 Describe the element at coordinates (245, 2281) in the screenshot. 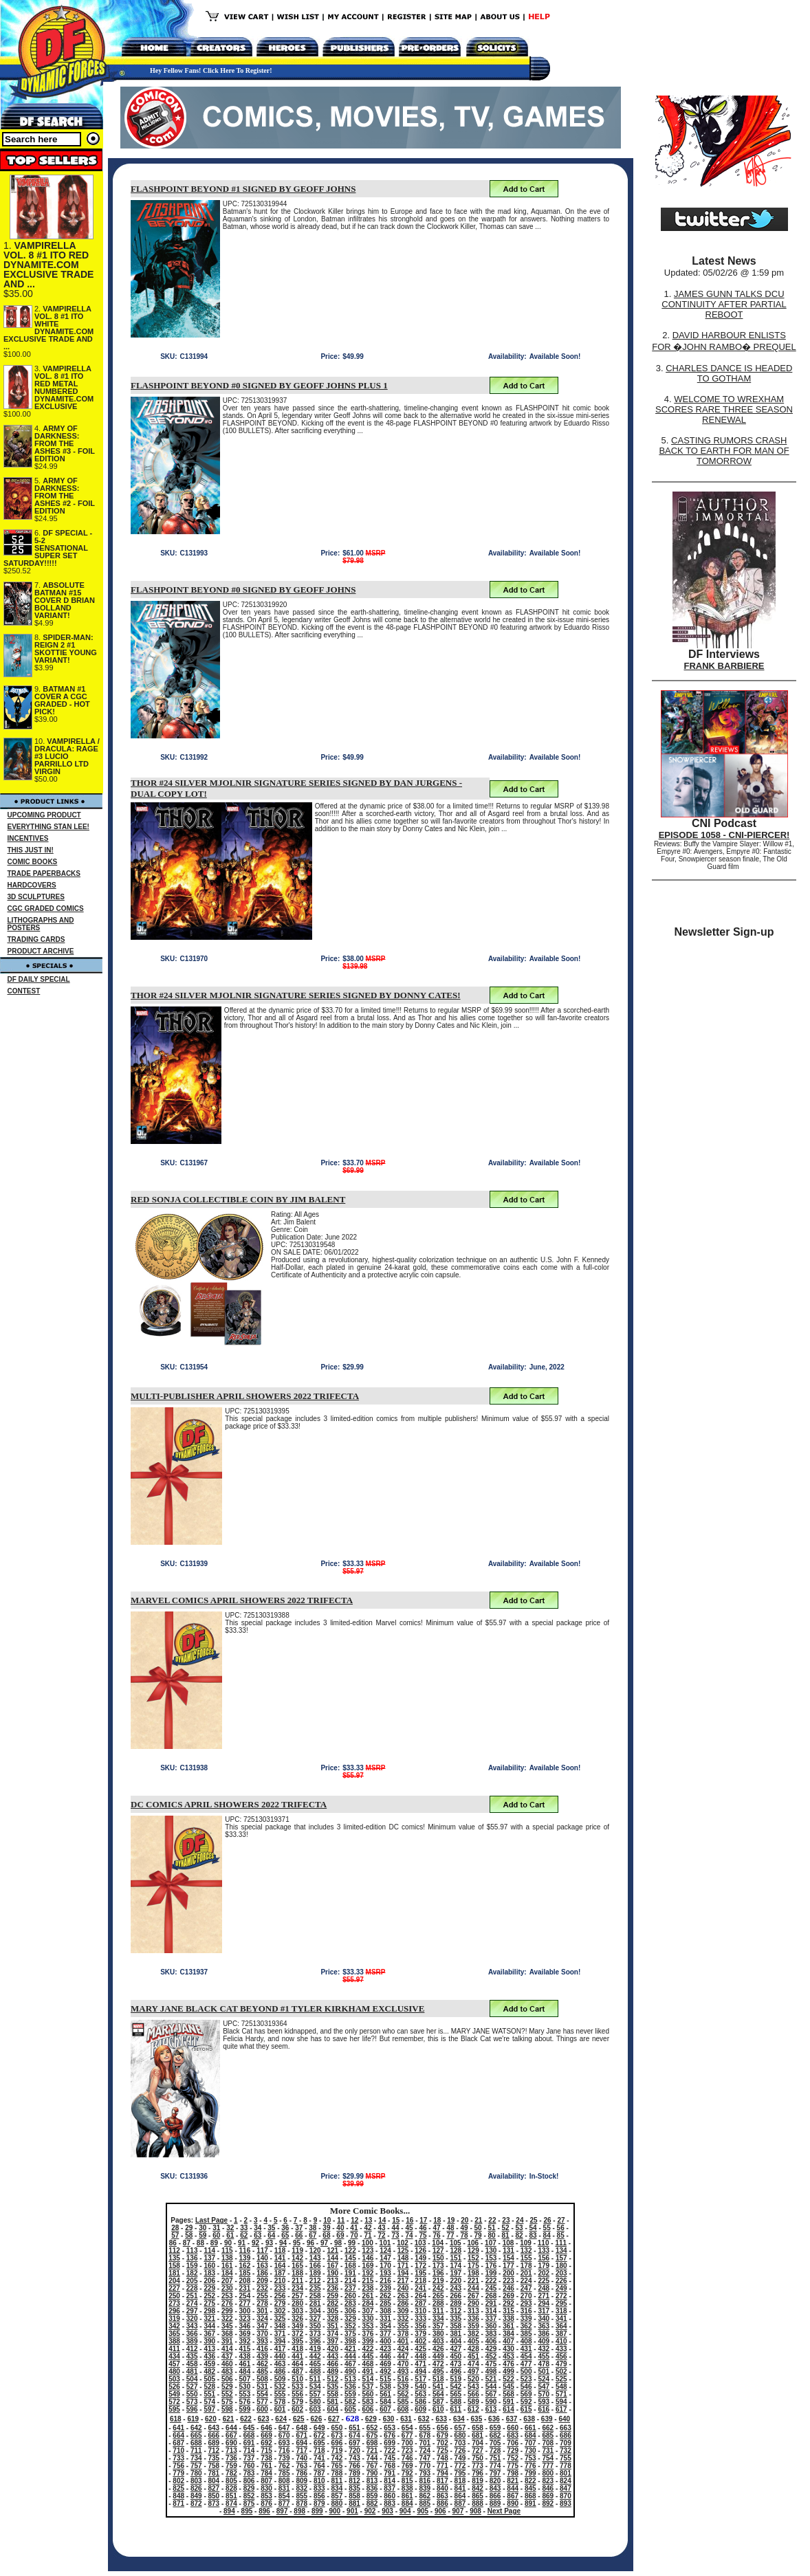

I see `208` at that location.